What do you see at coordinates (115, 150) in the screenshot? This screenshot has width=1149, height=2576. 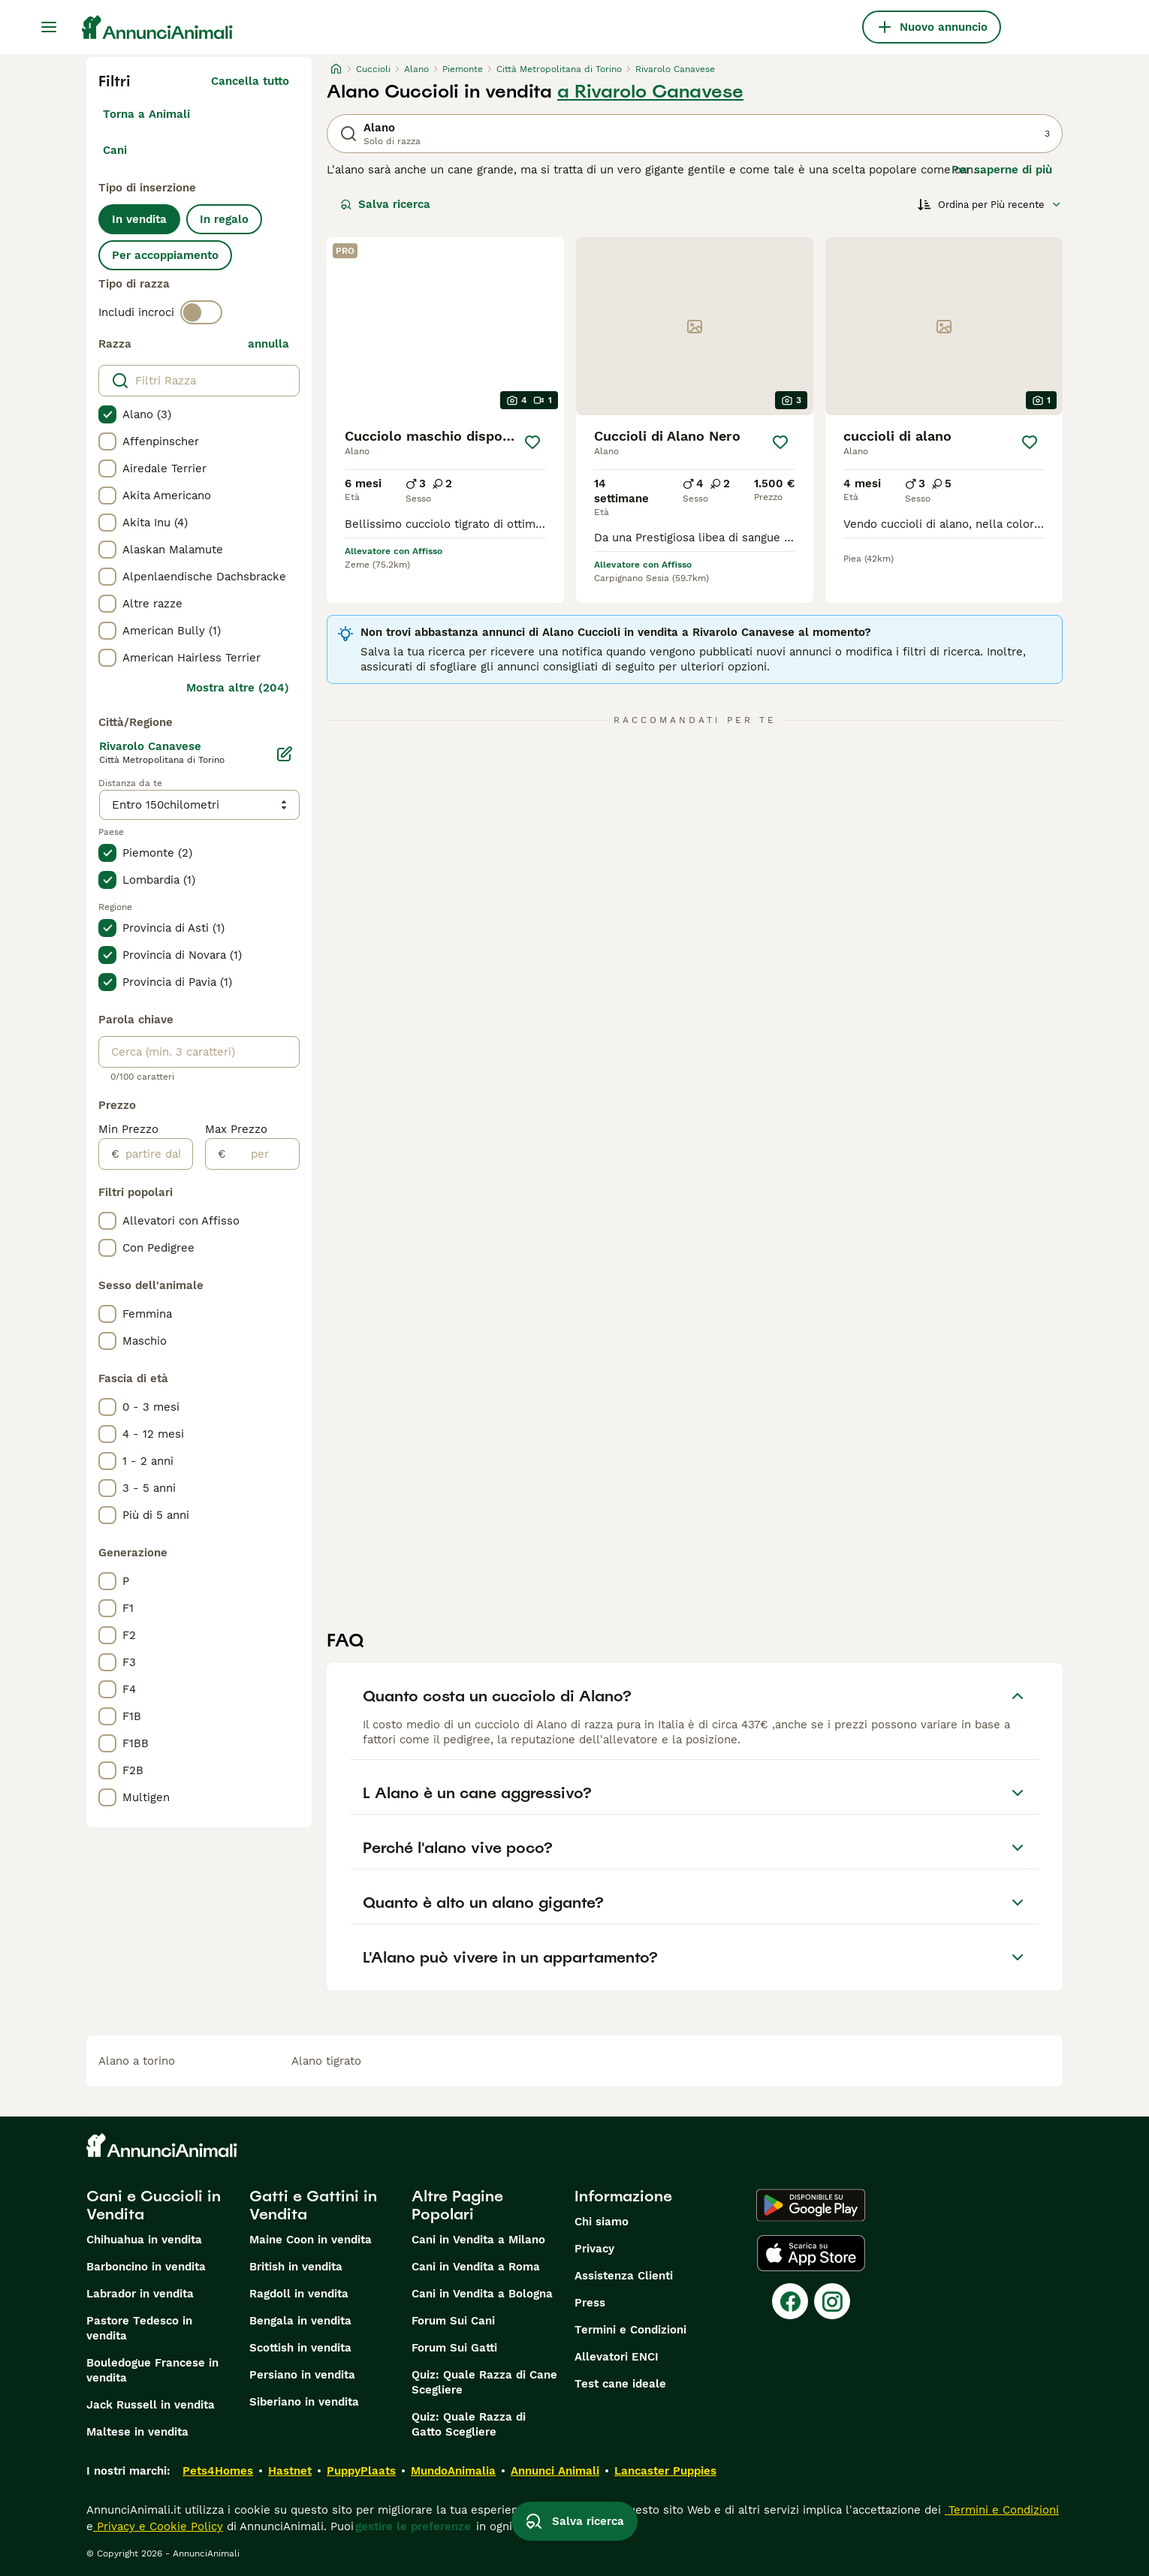 I see `Cani` at bounding box center [115, 150].